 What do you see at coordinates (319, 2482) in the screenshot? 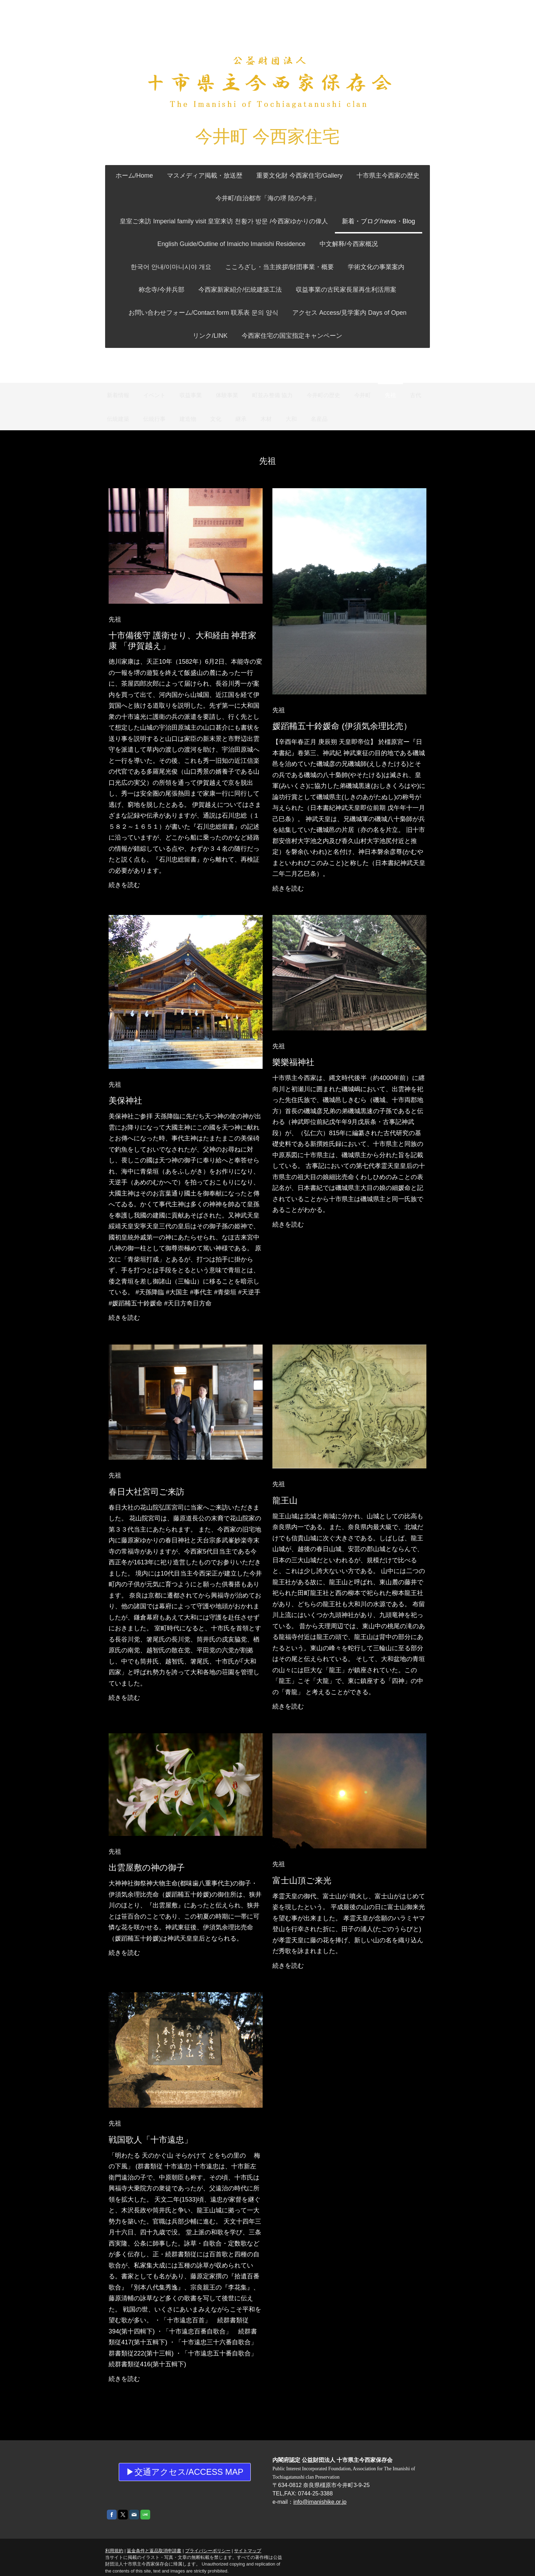
I see `info@imanishike.or.jp` at bounding box center [319, 2482].